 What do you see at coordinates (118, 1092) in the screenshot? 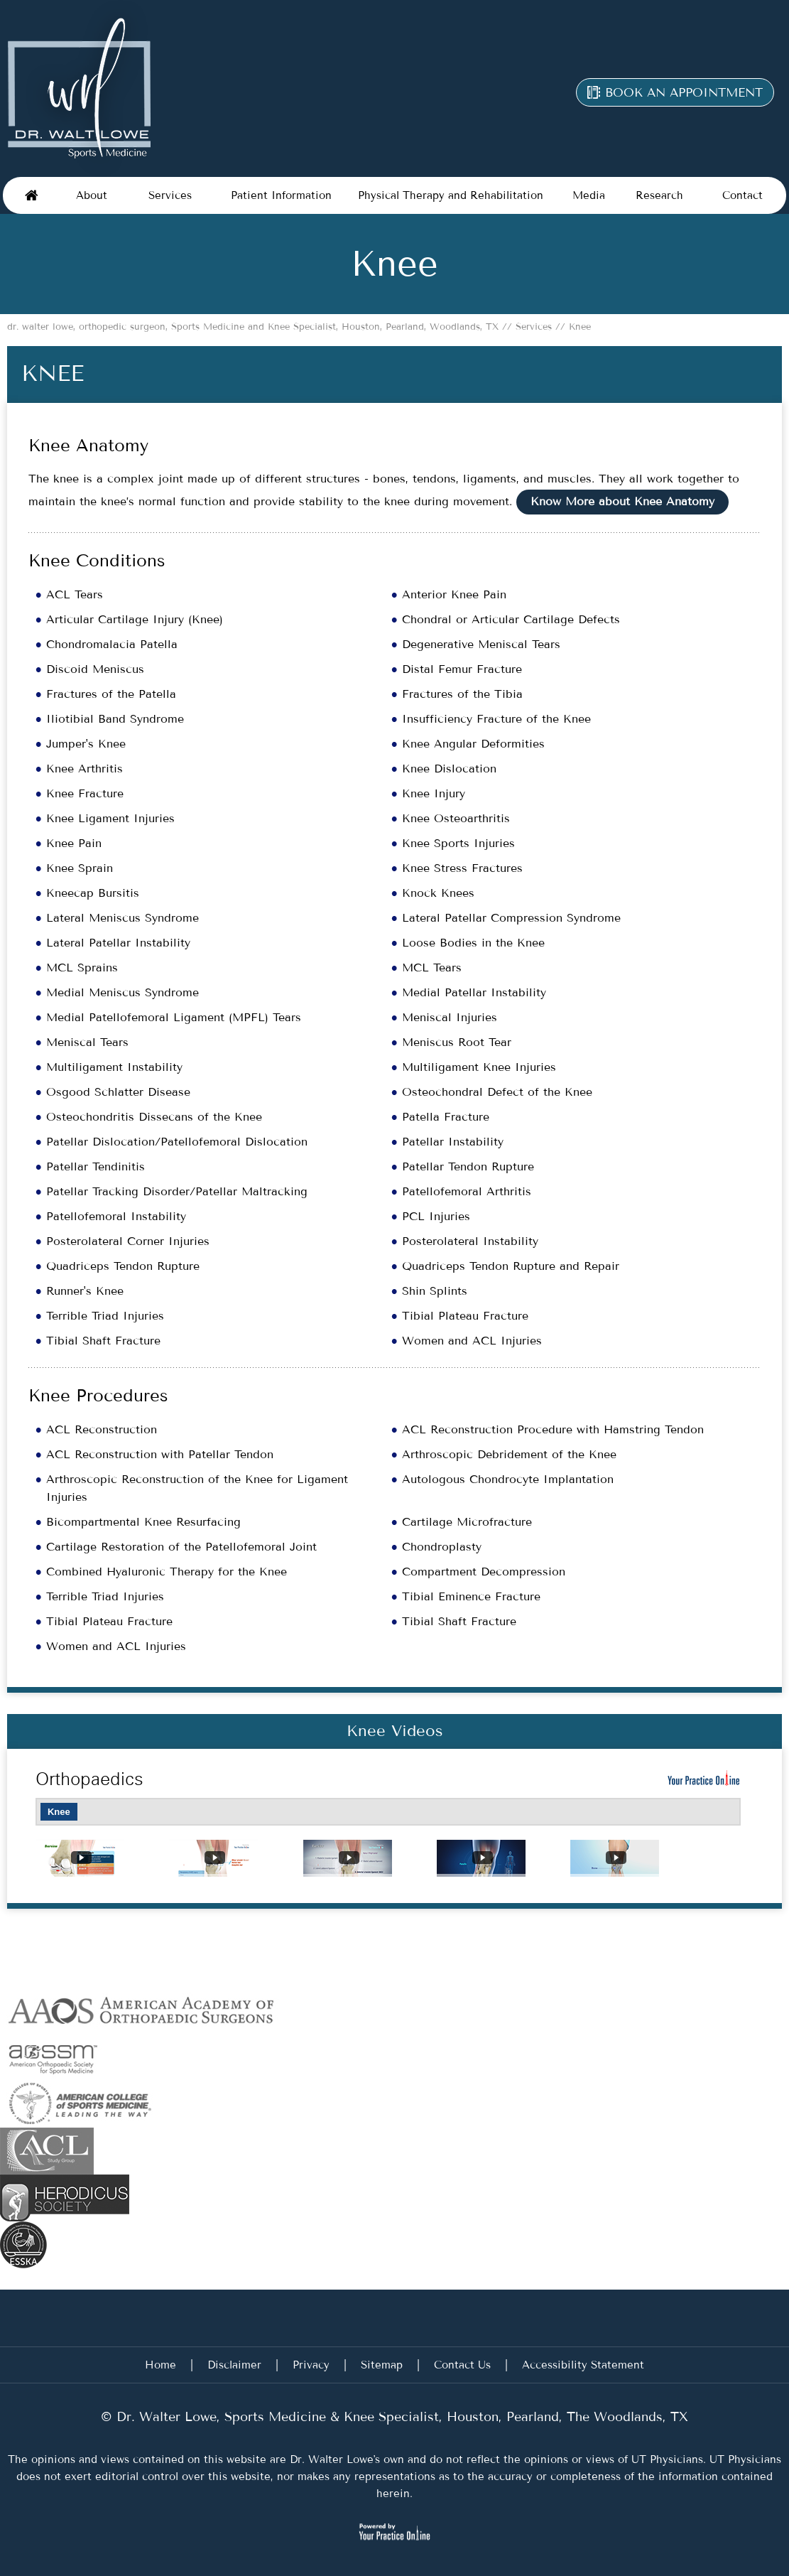
I see `Osgood Schlatter Disease` at bounding box center [118, 1092].